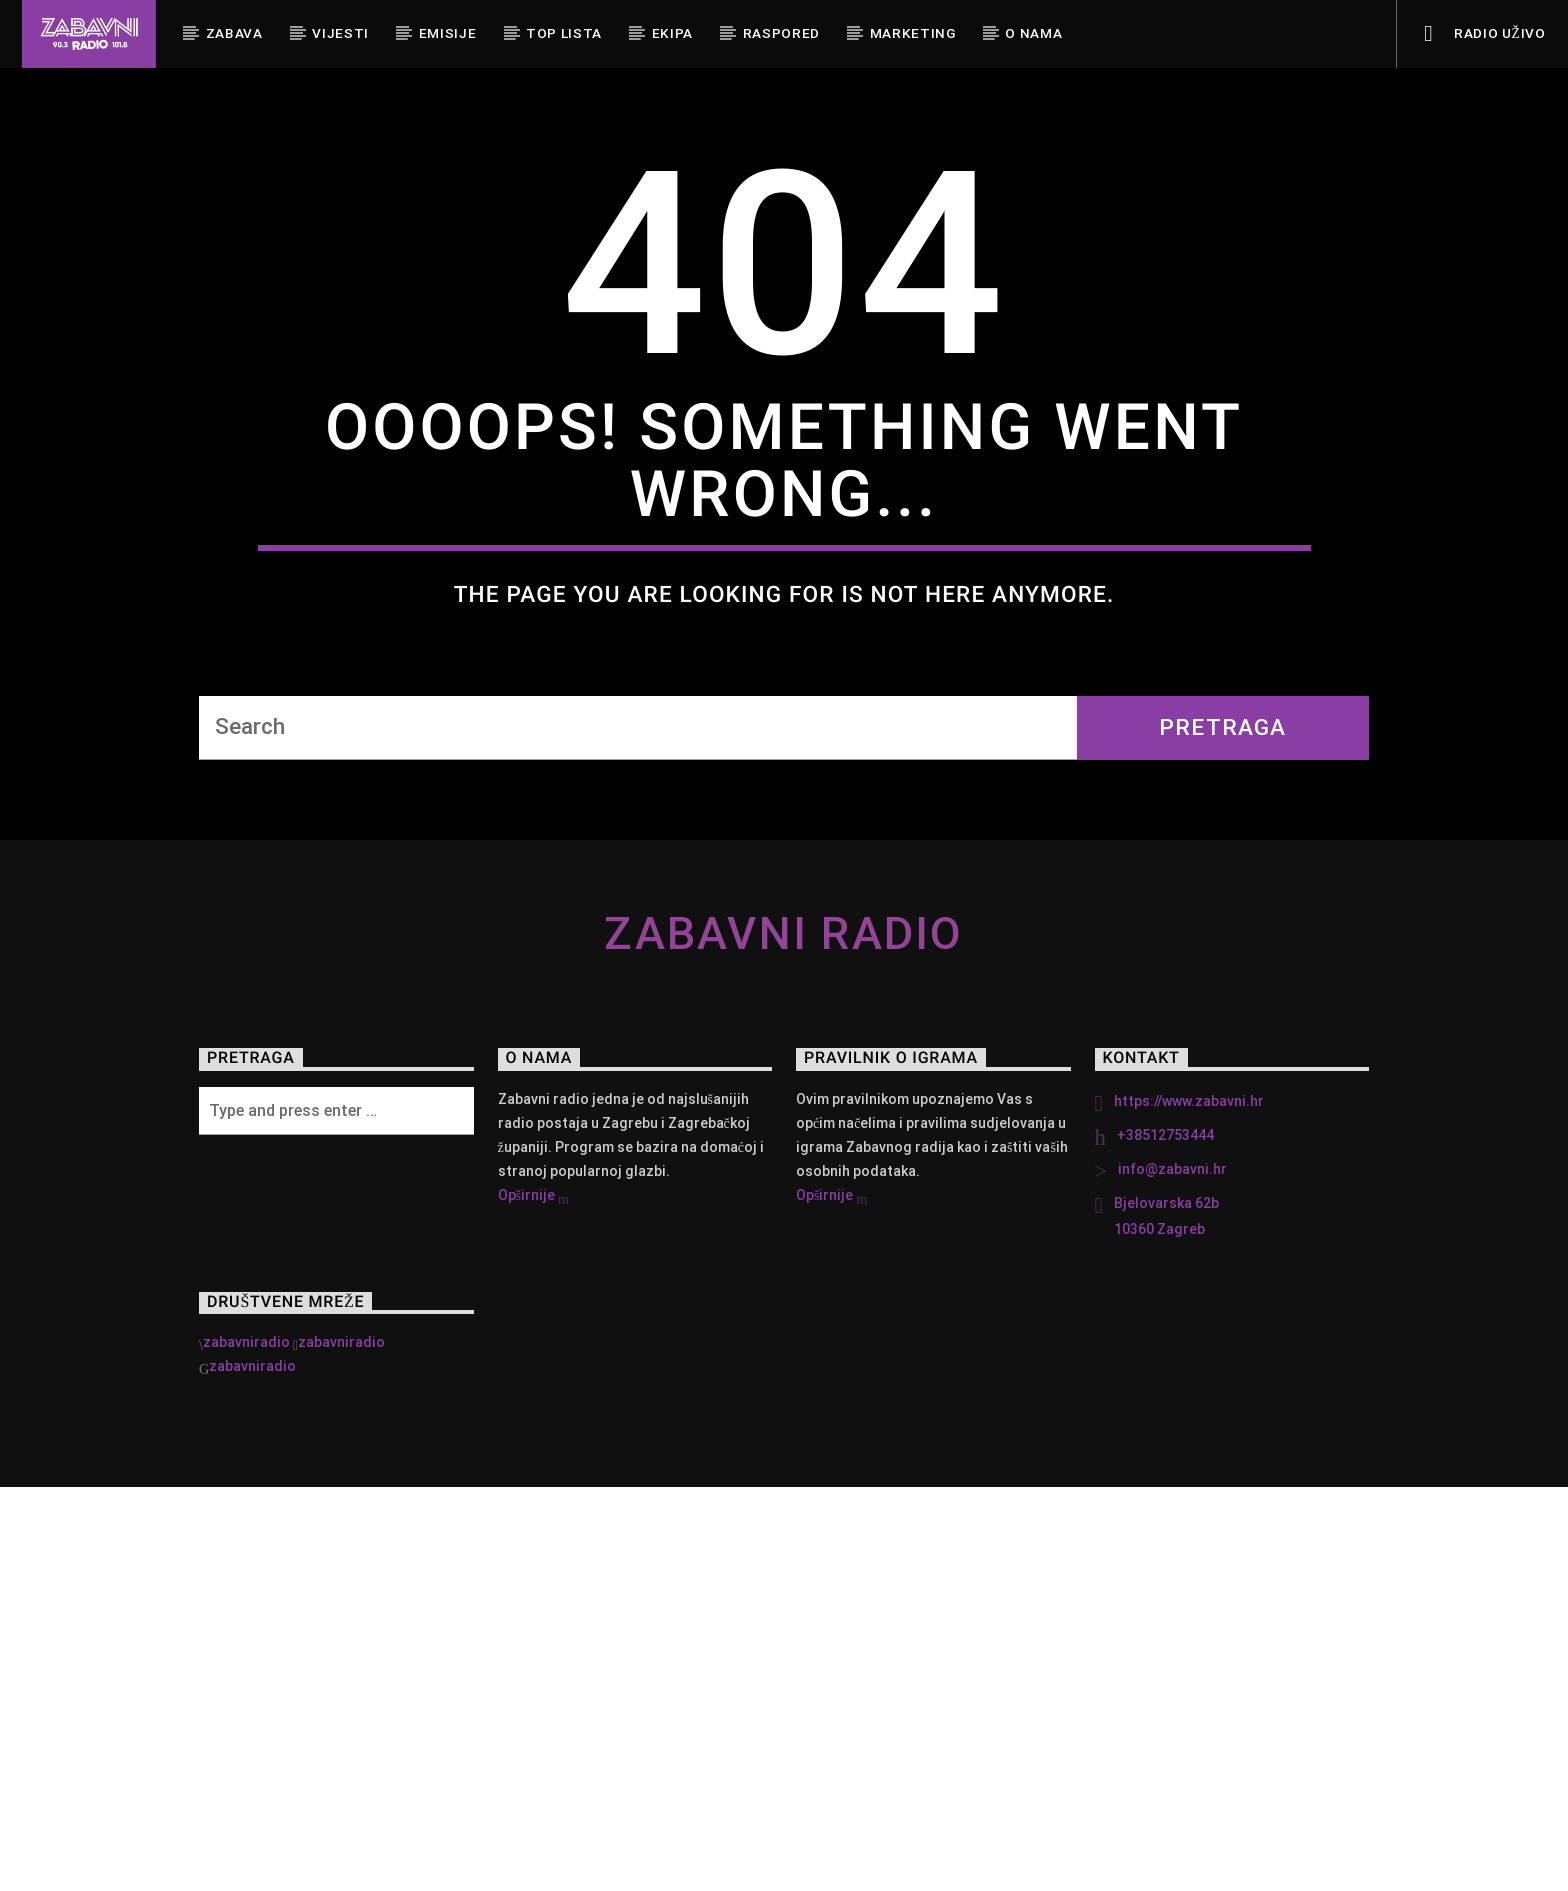 Image resolution: width=1568 pixels, height=1891 pixels. I want to click on Zabavni Radio, so click(783, 1337).